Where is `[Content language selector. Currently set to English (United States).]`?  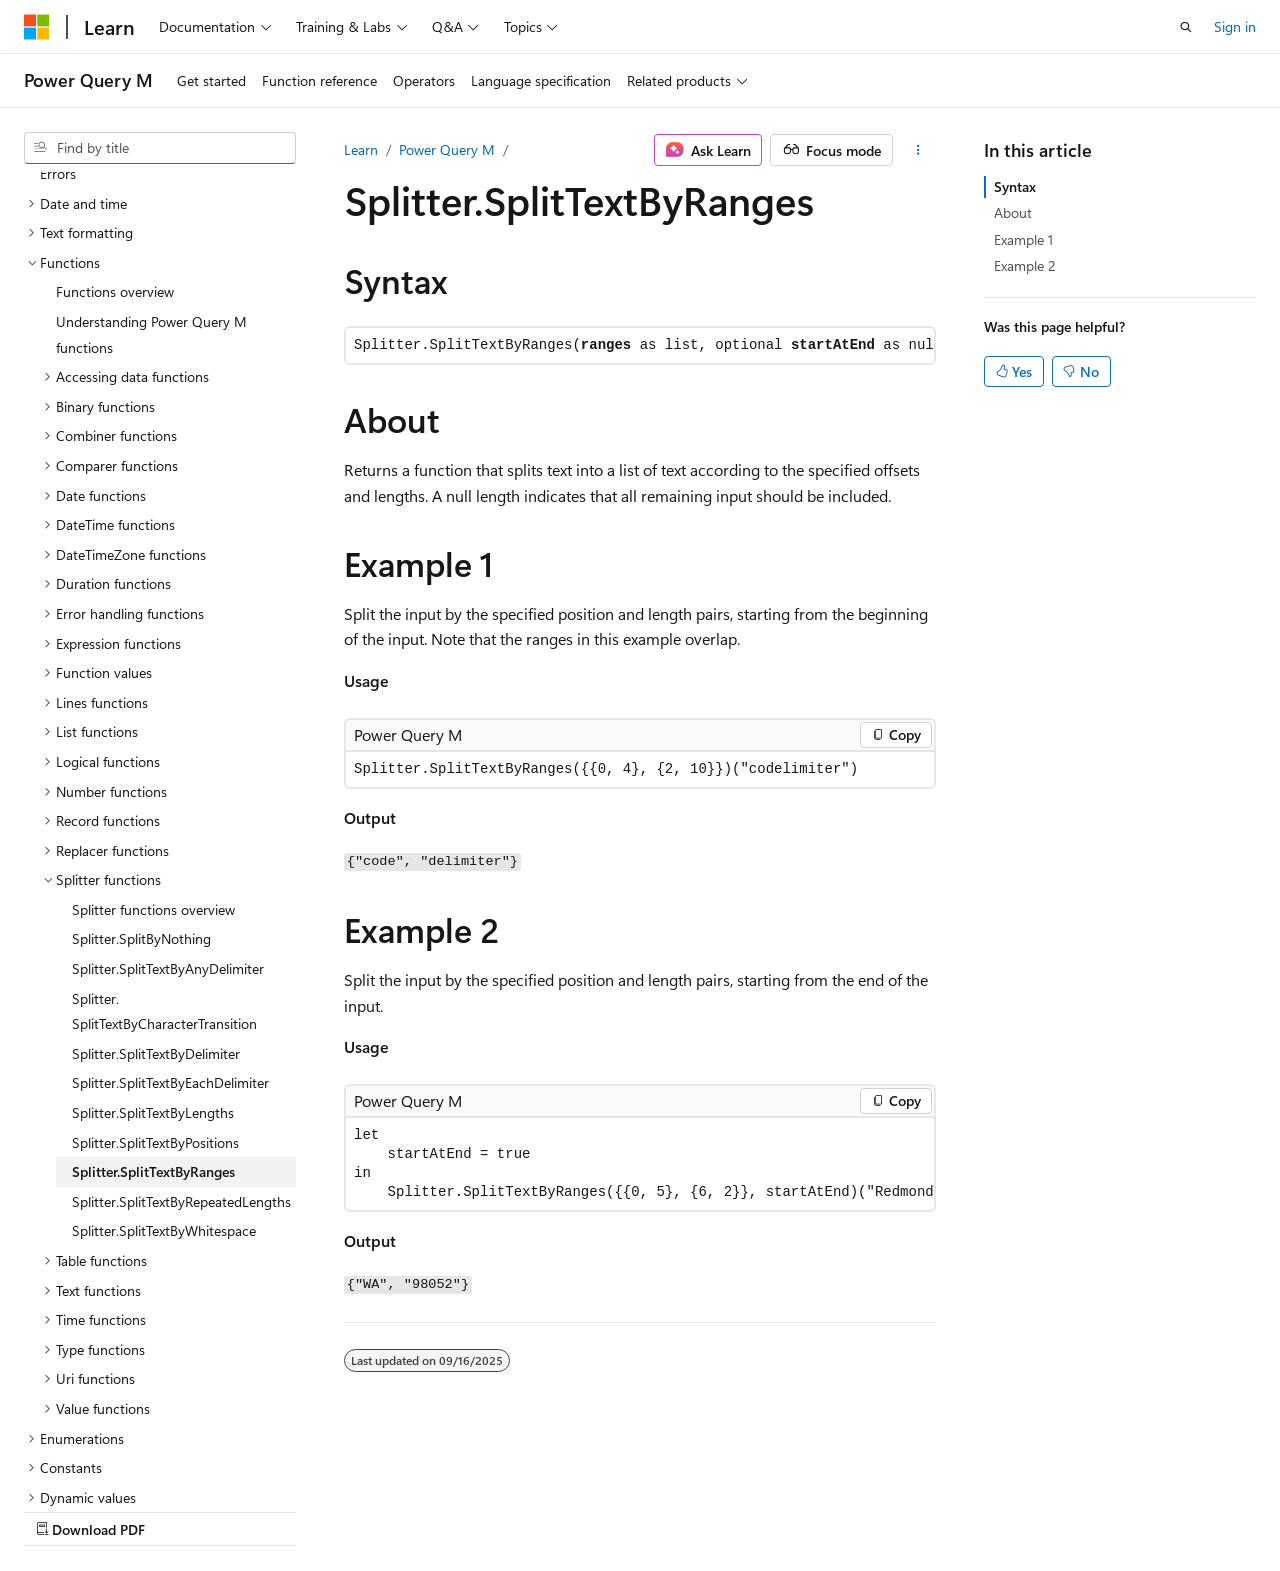
[Content language selector. Currently set to English (United States).] is located at coordinates (115, 1462).